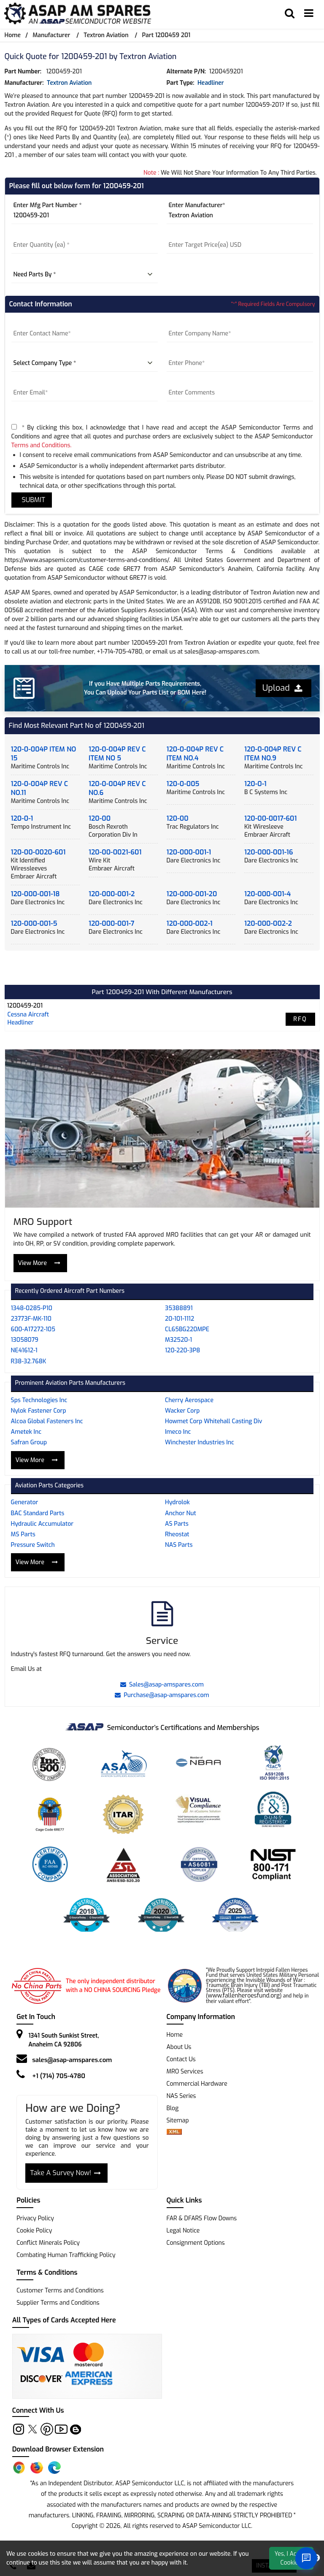 This screenshot has height=2576, width=324. Describe the element at coordinates (189, 852) in the screenshot. I see `120-000-001-1` at that location.